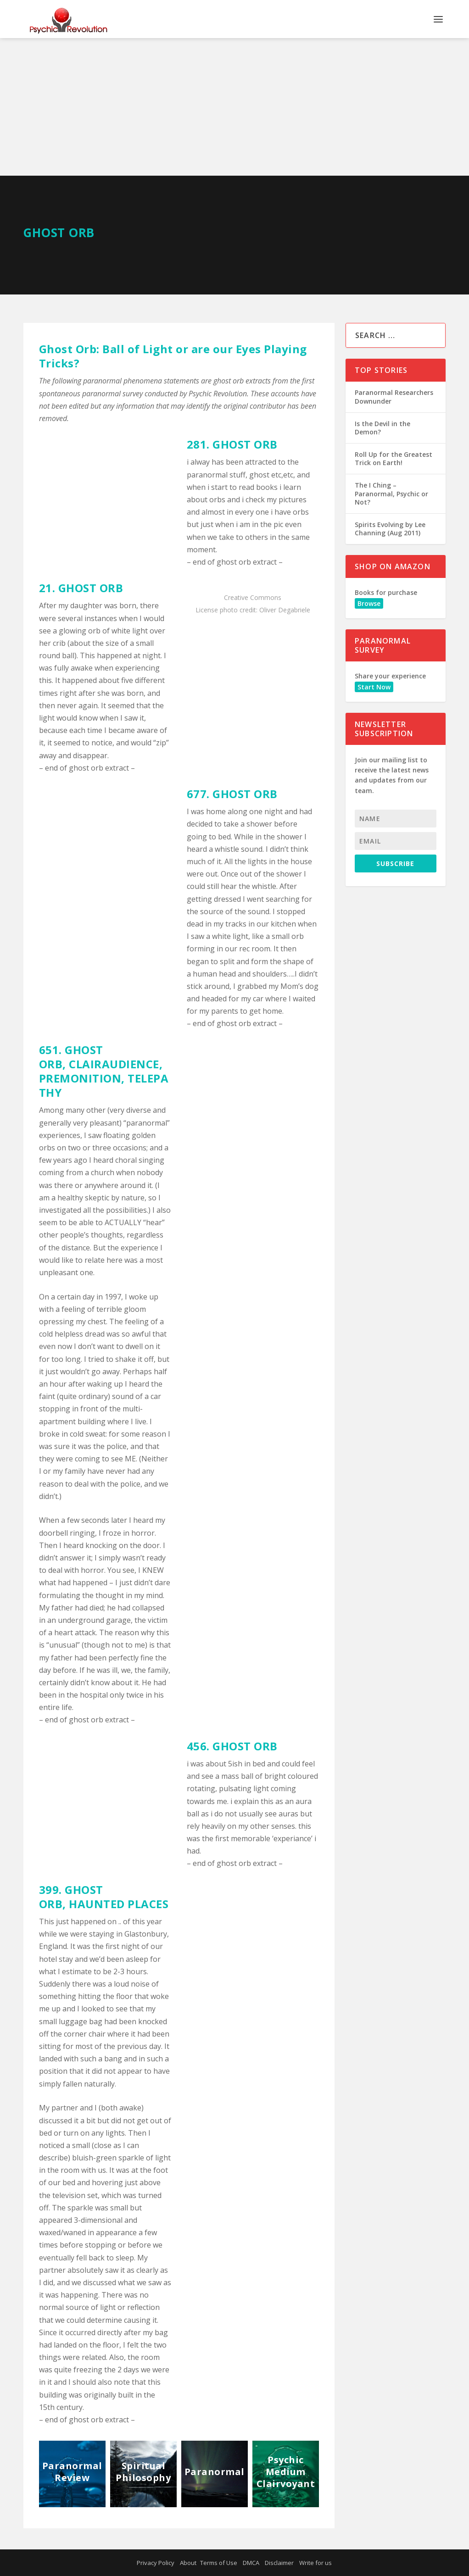 Image resolution: width=469 pixels, height=2576 pixels. What do you see at coordinates (390, 528) in the screenshot?
I see `Spirits Evolving by Lee Channing (Aug 2011)` at bounding box center [390, 528].